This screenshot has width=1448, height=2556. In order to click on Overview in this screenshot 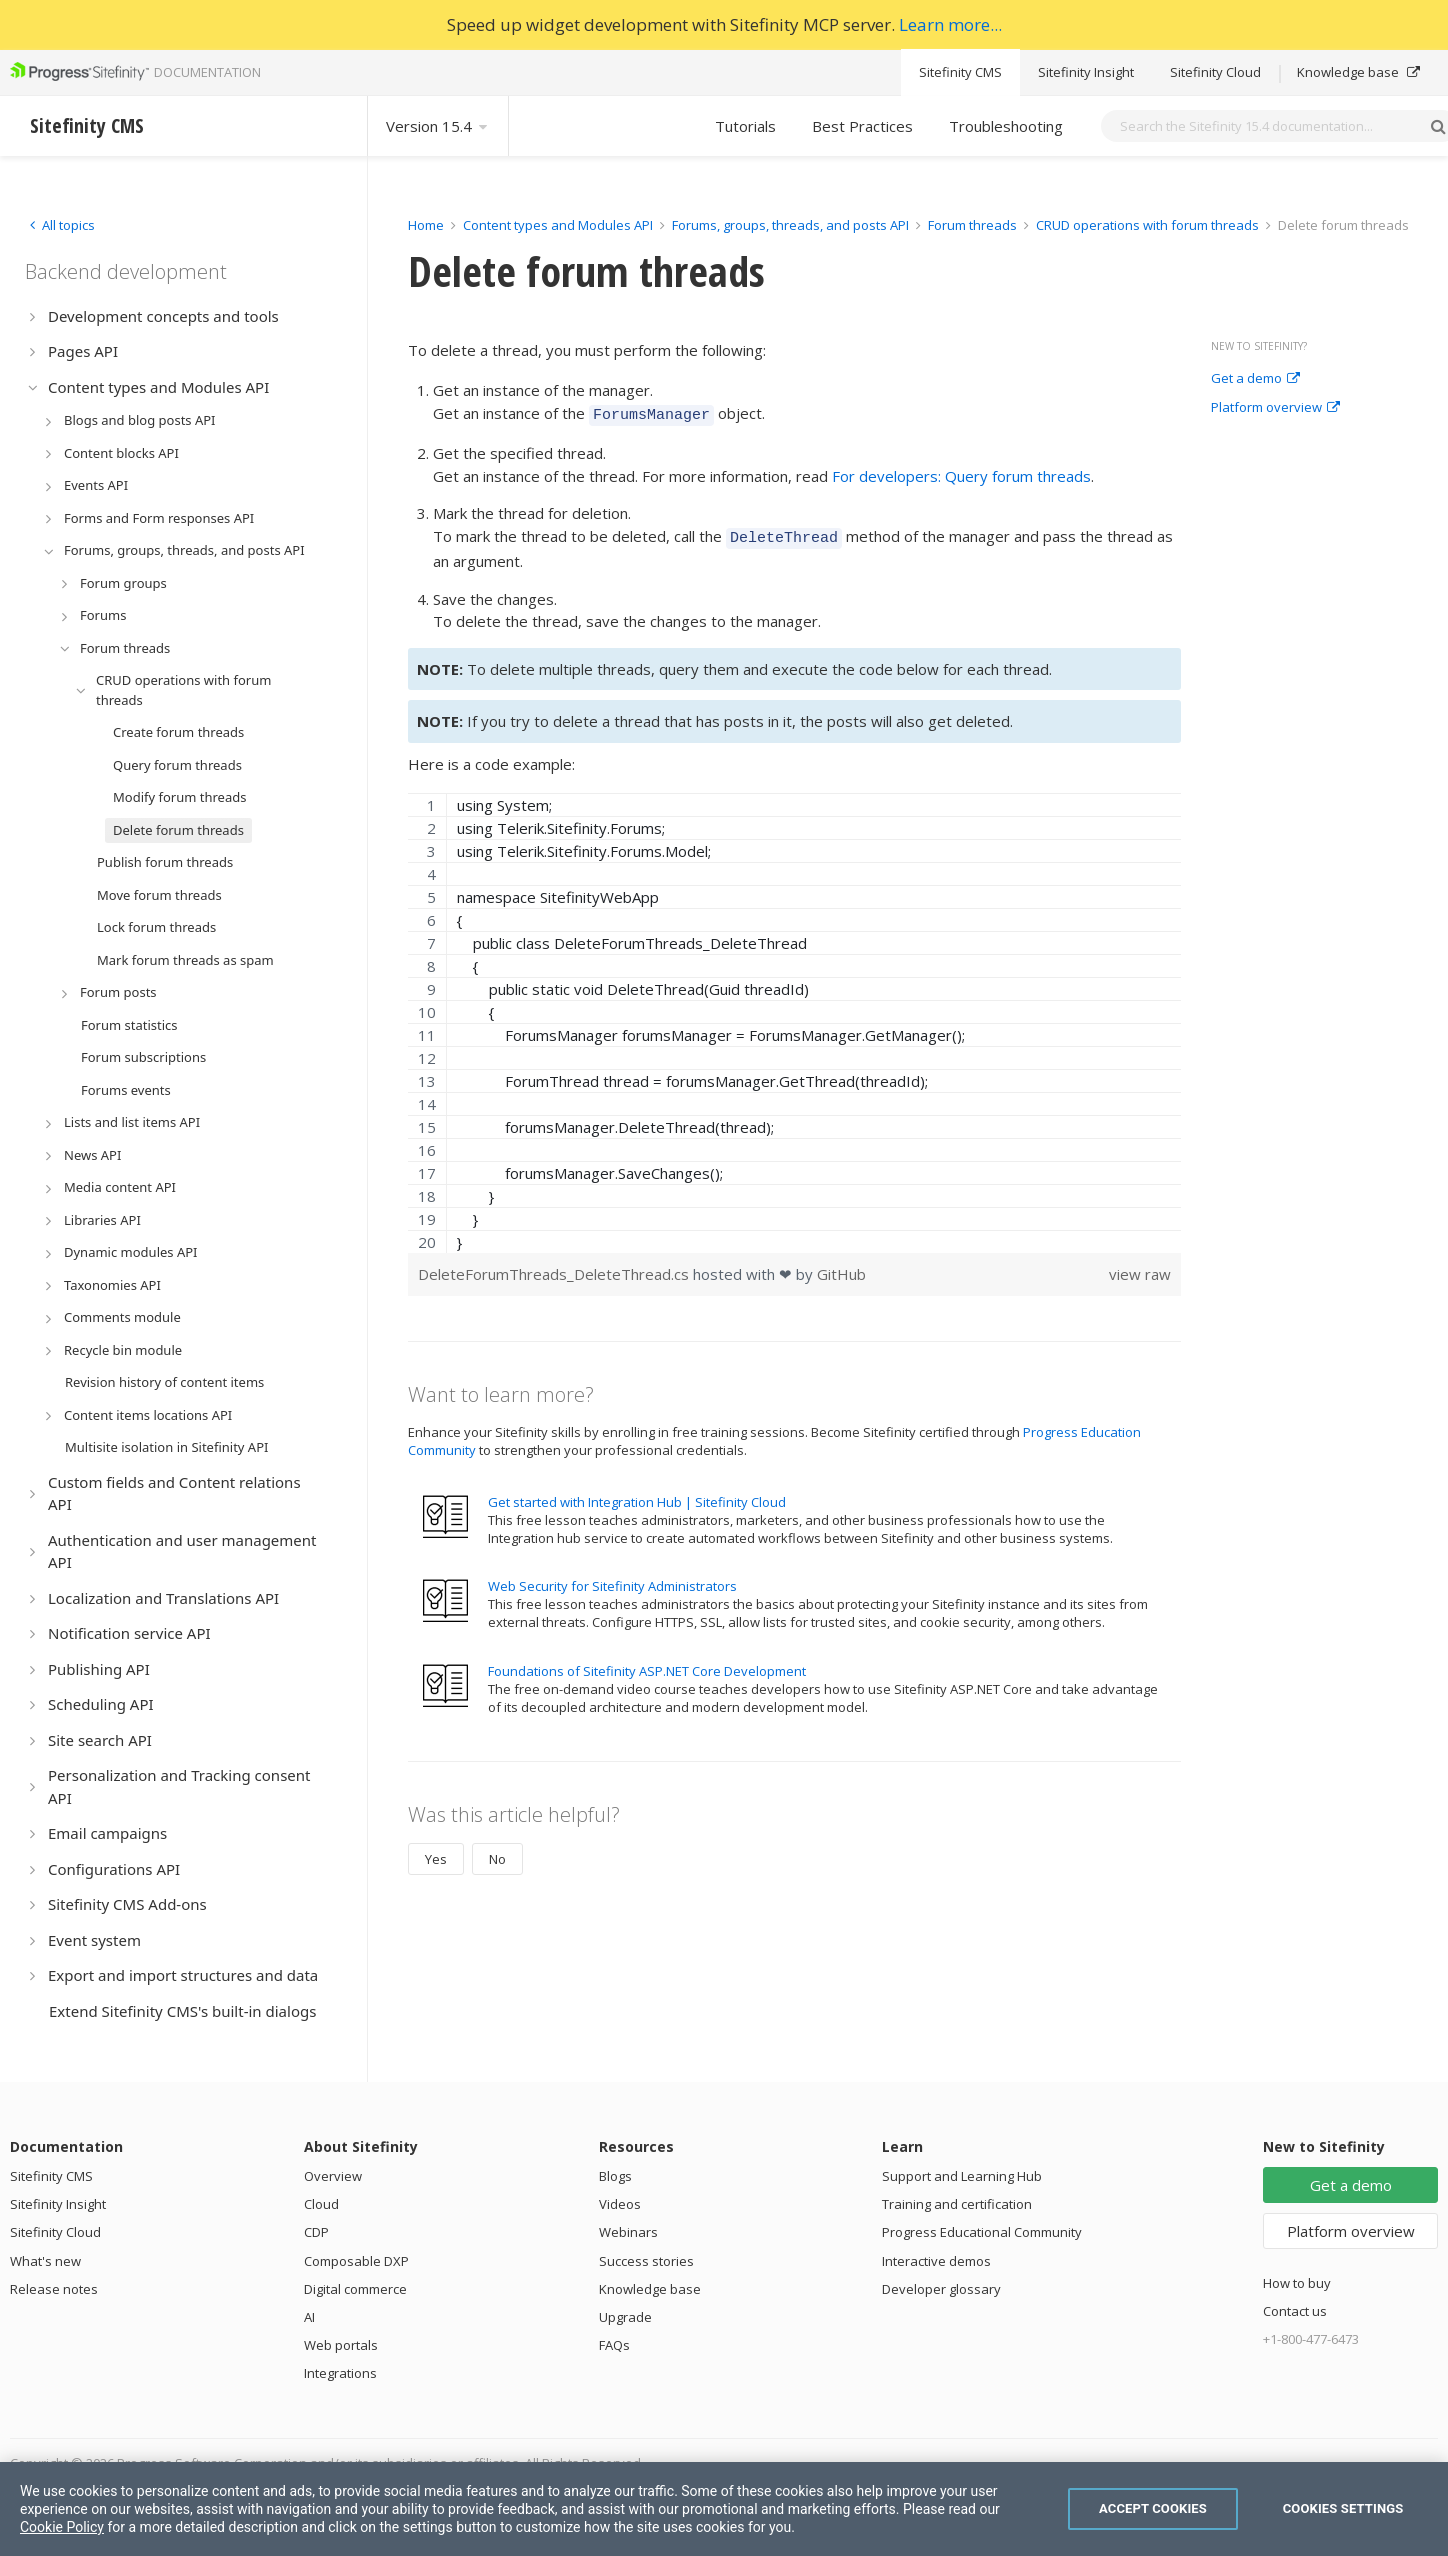, I will do `click(333, 2176)`.